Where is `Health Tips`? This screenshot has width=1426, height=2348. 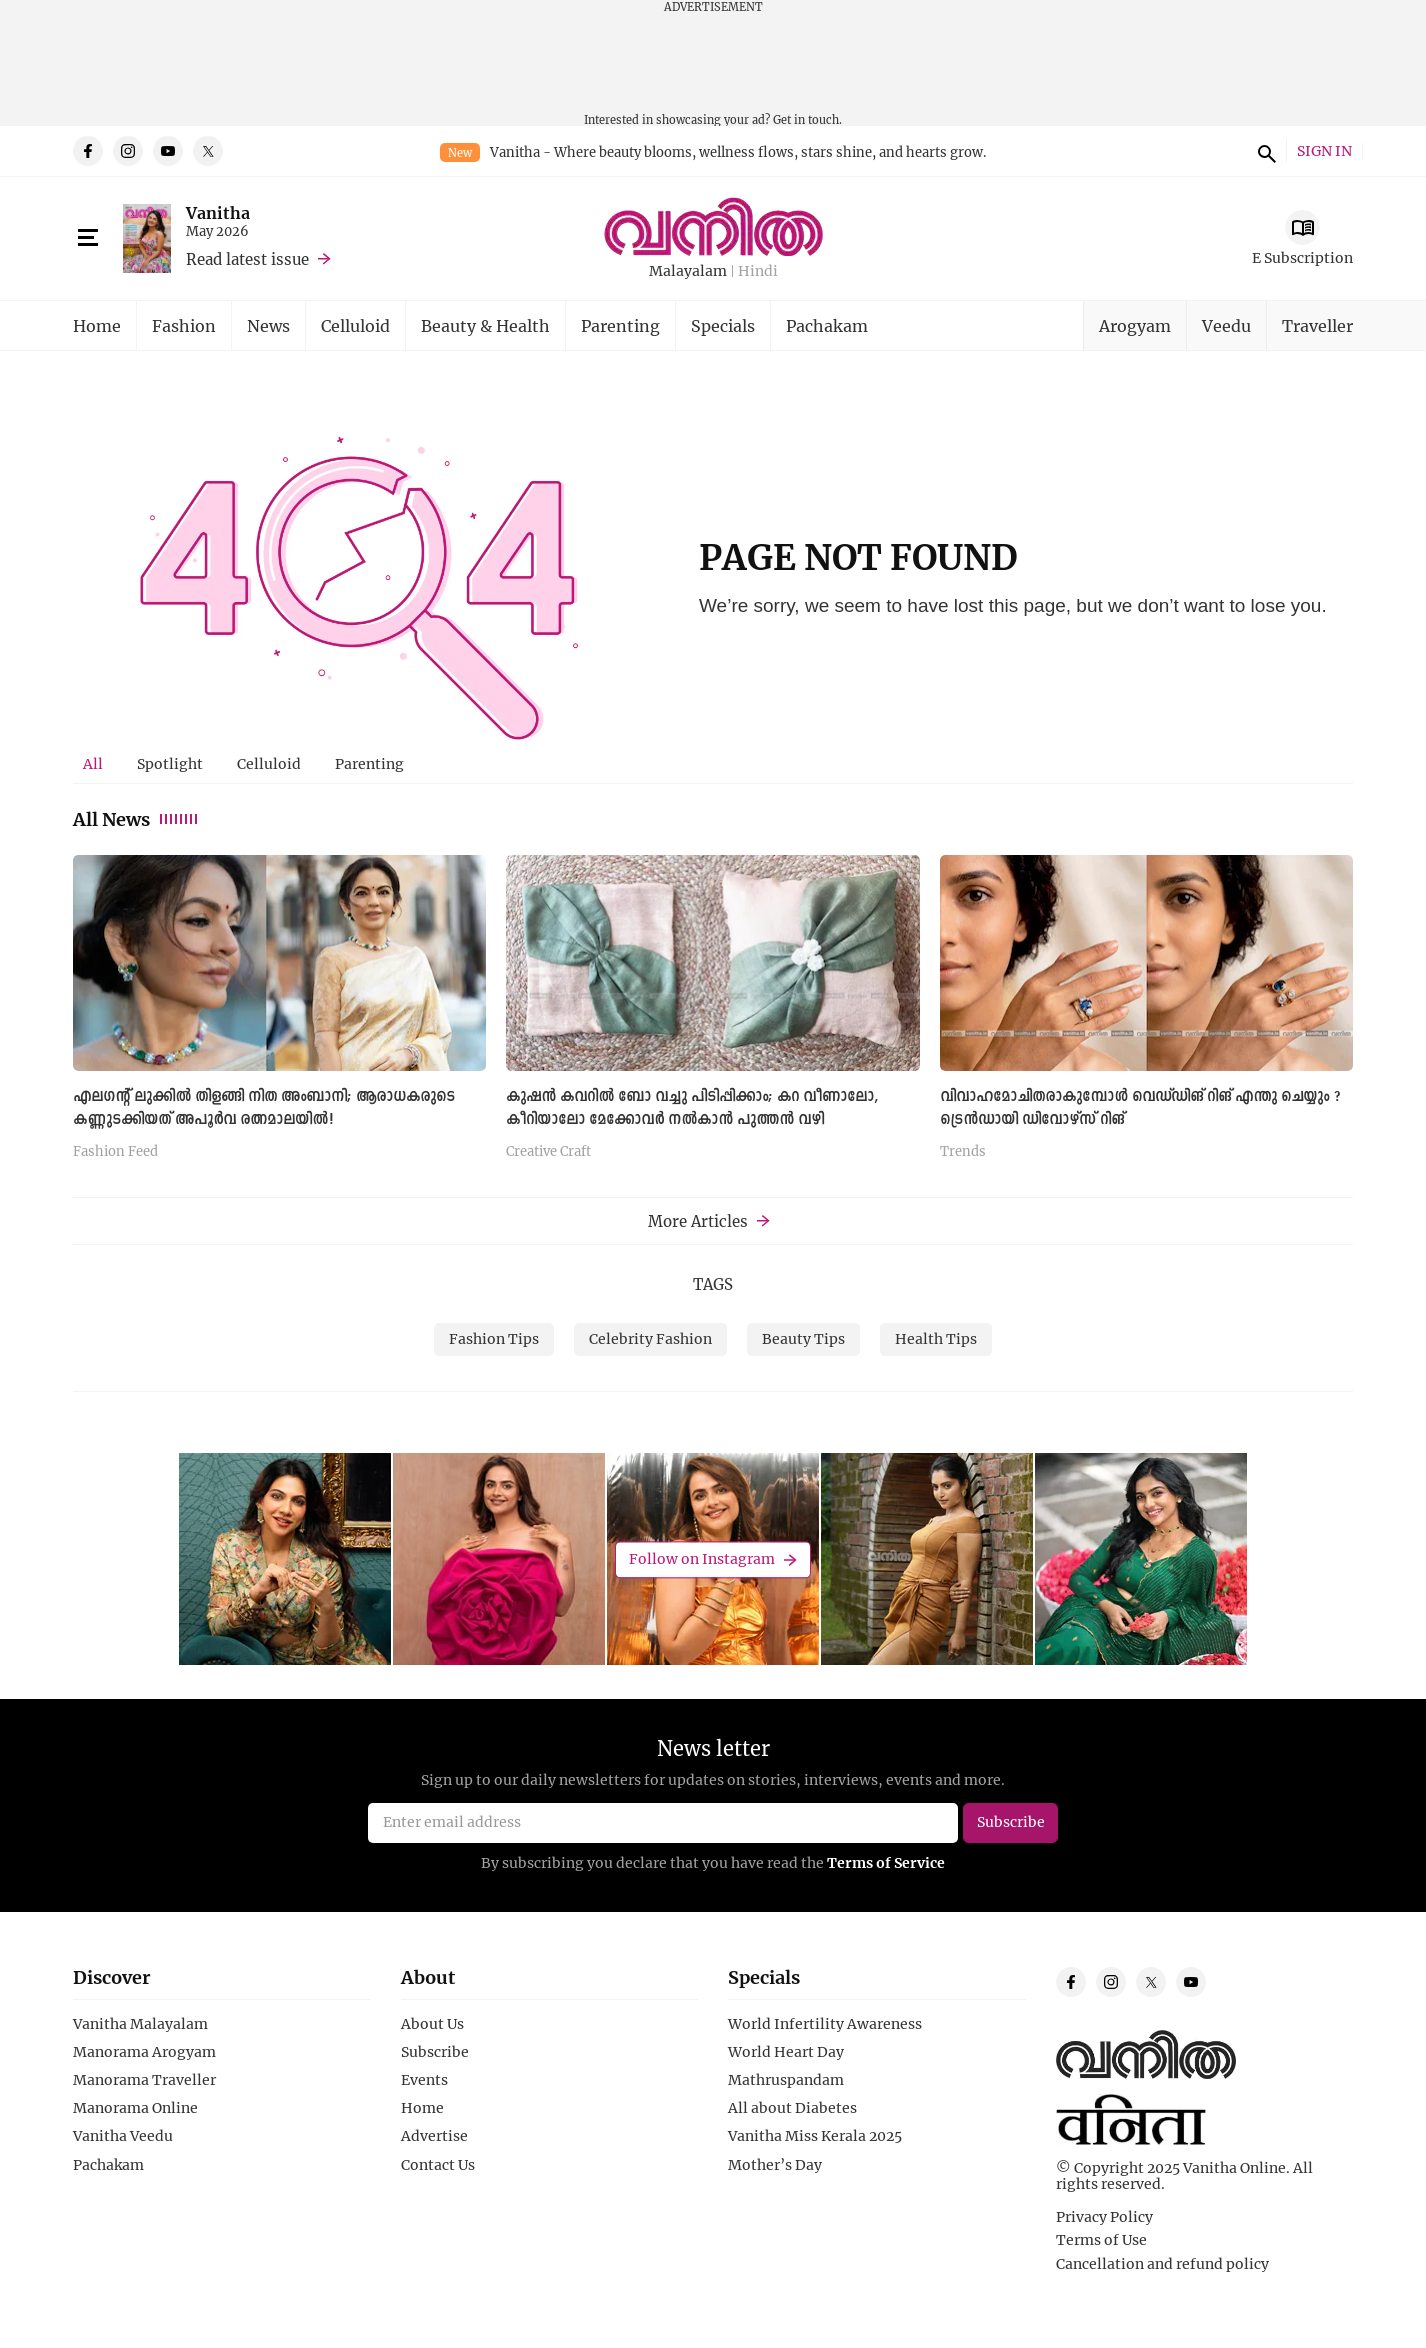
Health Tips is located at coordinates (936, 1338).